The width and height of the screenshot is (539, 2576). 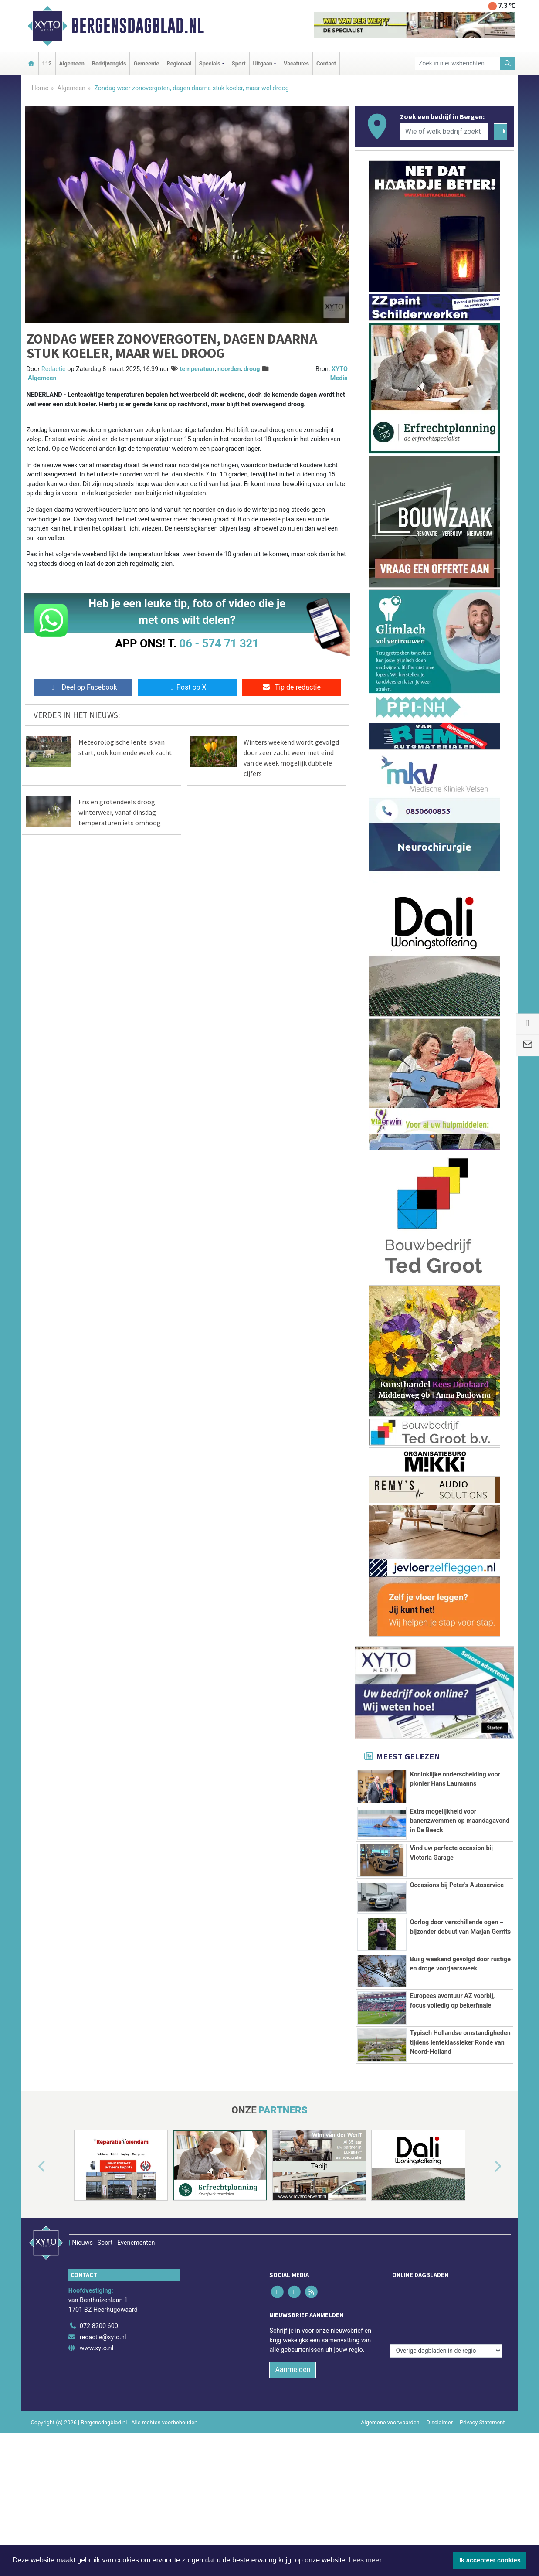 What do you see at coordinates (262, 63) in the screenshot?
I see `Uitgaan [button]` at bounding box center [262, 63].